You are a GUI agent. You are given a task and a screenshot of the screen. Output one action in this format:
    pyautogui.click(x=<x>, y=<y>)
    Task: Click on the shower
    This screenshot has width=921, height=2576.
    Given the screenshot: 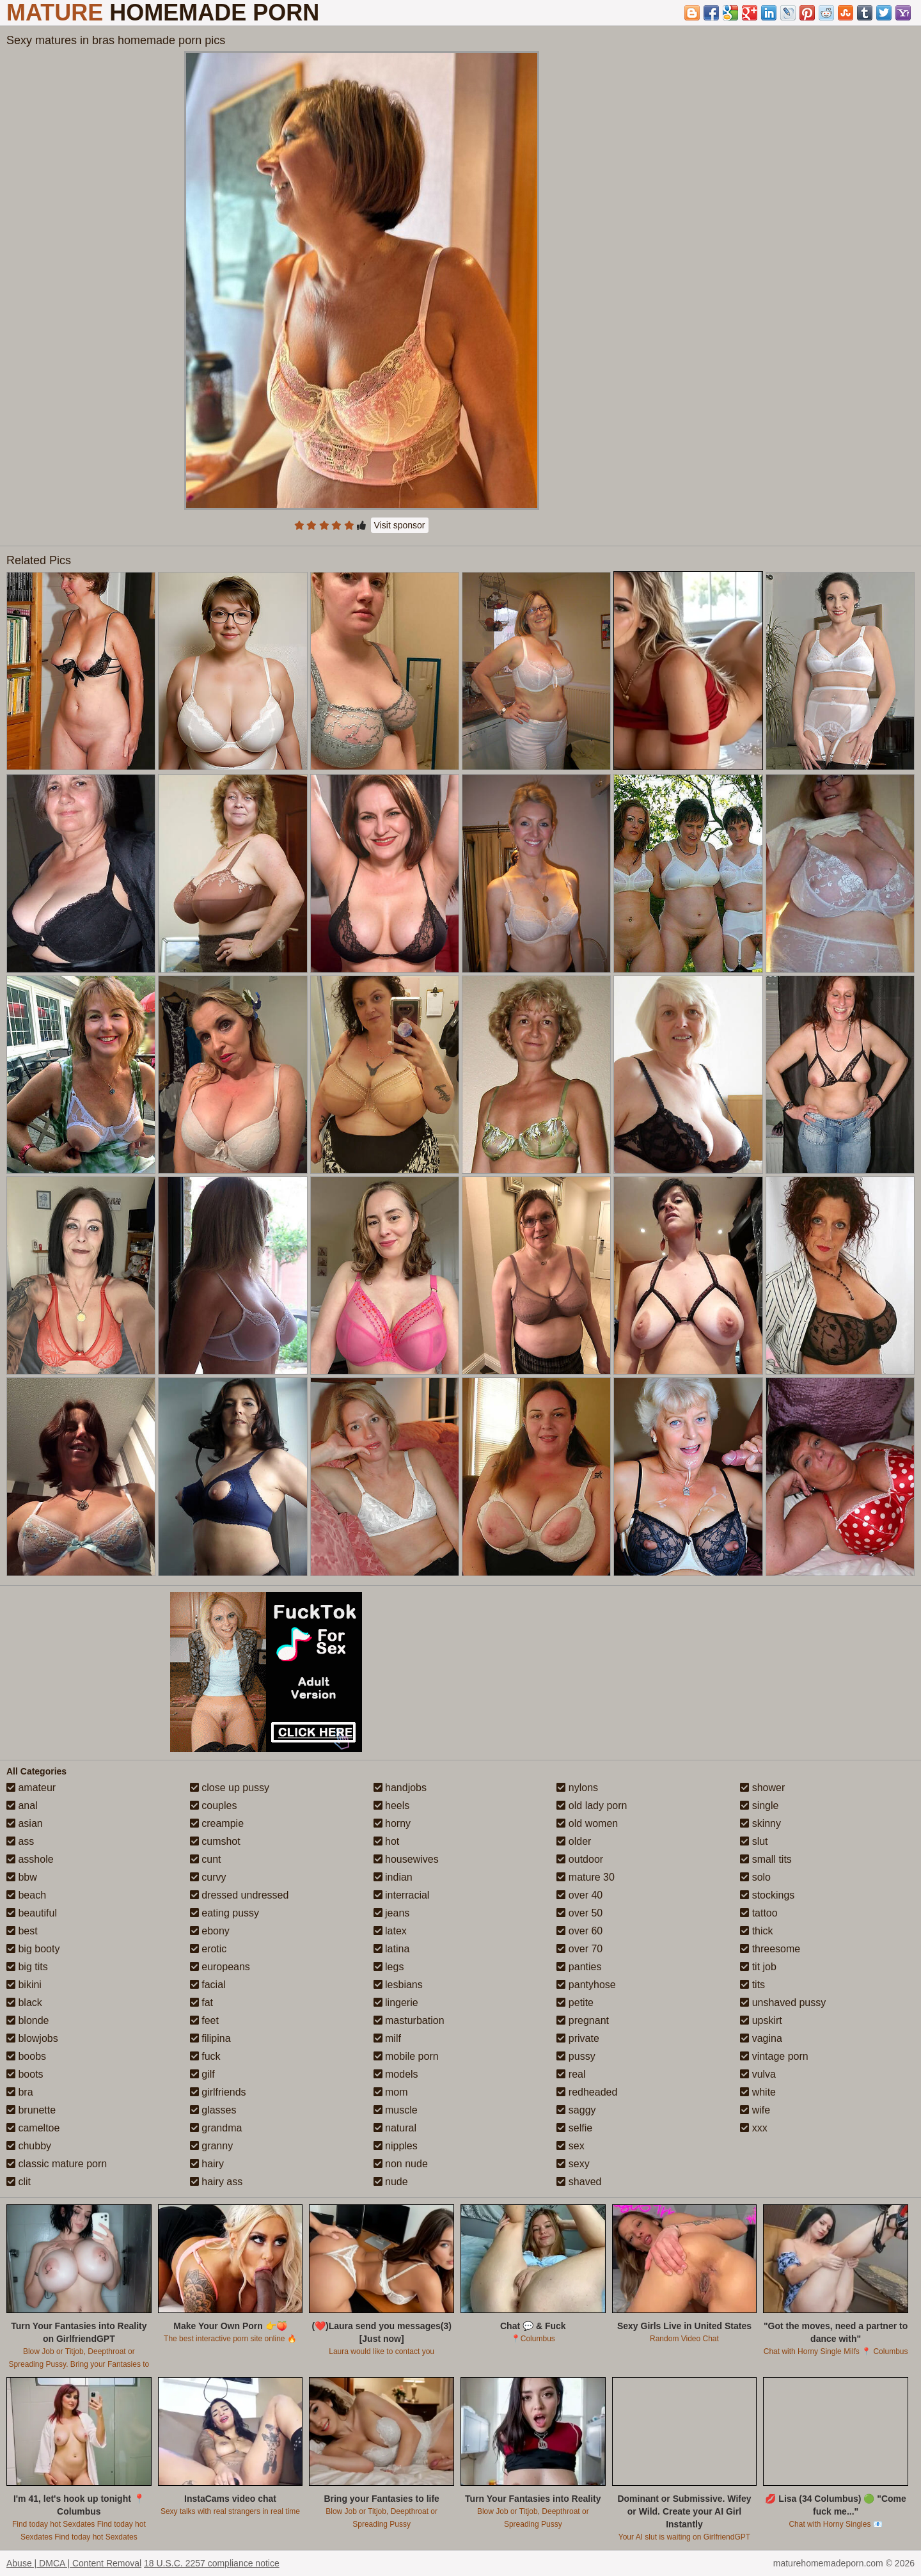 What is the action you would take?
    pyautogui.click(x=762, y=1787)
    